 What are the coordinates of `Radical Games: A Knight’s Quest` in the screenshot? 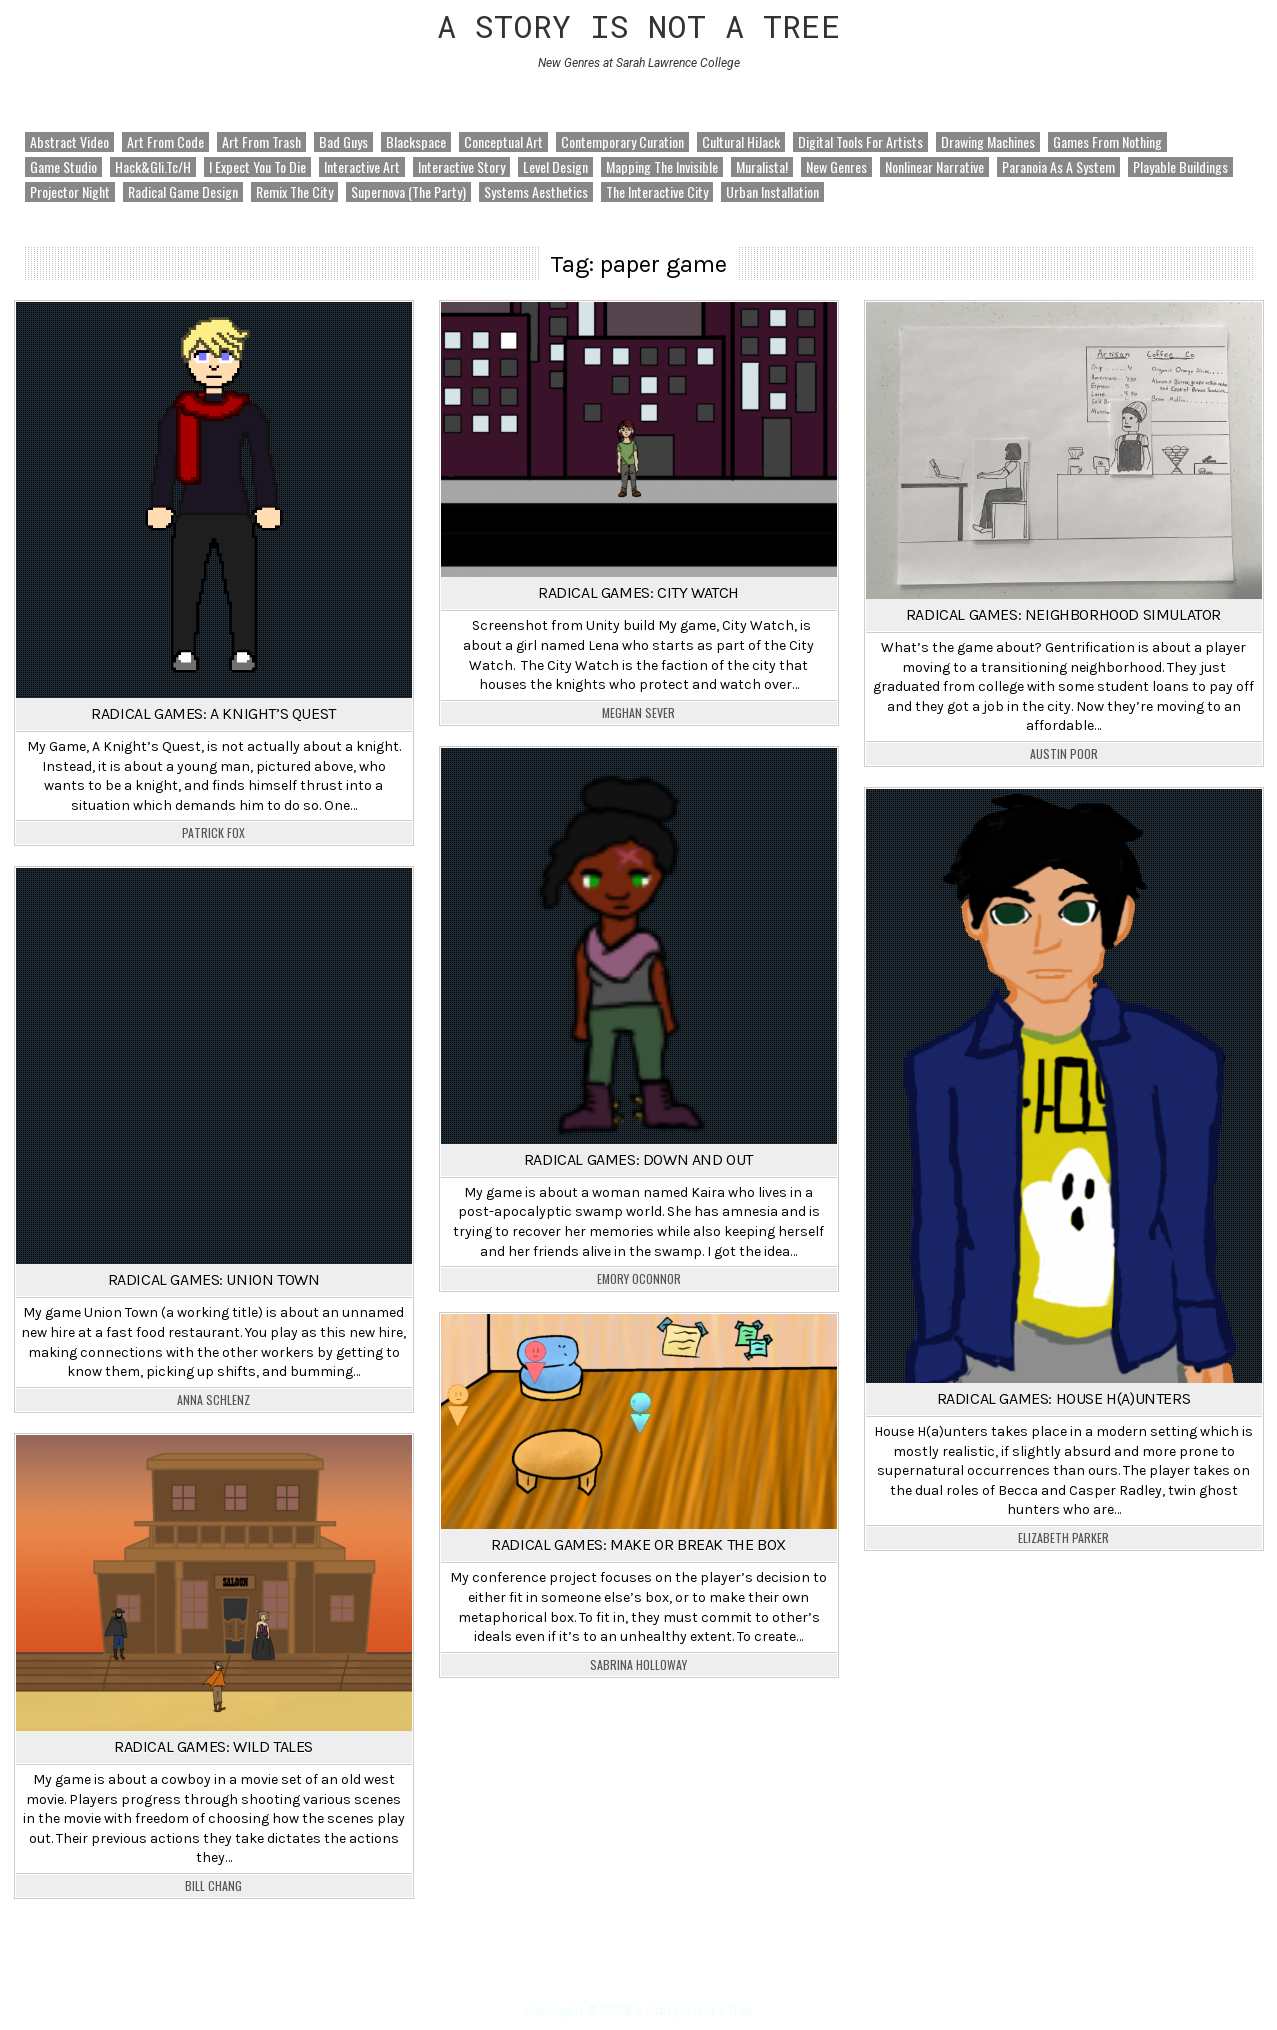 It's located at (213, 713).